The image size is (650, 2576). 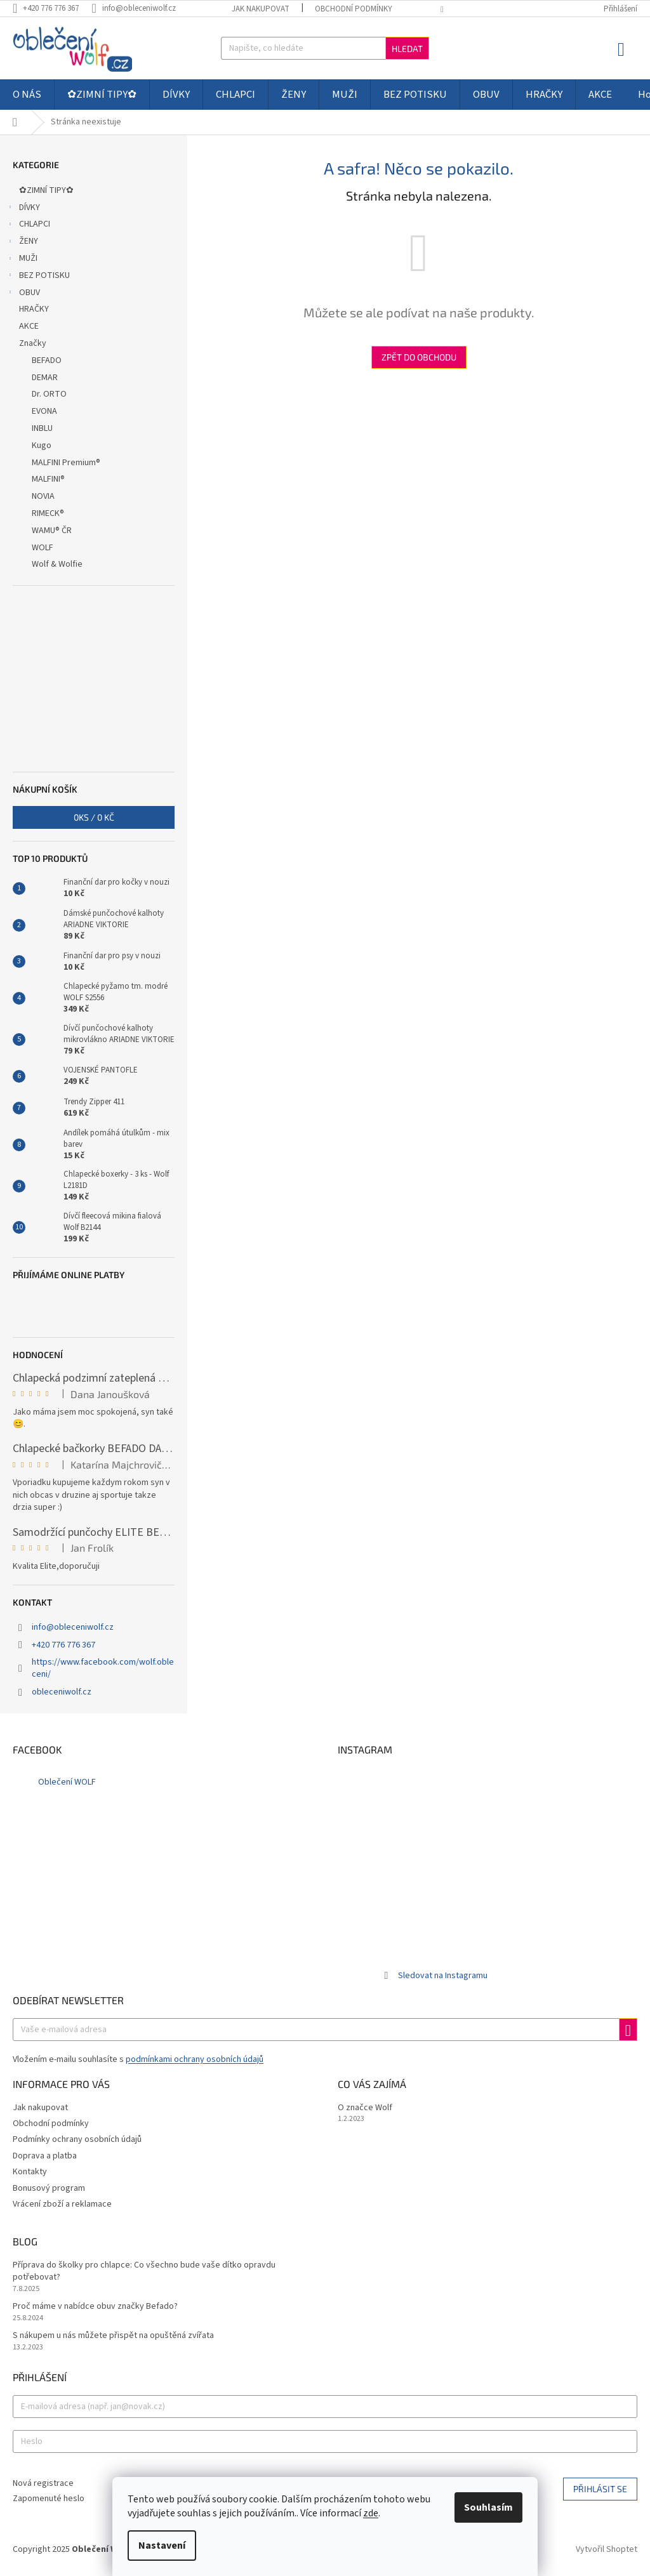 What do you see at coordinates (49, 2188) in the screenshot?
I see `Bonusový program` at bounding box center [49, 2188].